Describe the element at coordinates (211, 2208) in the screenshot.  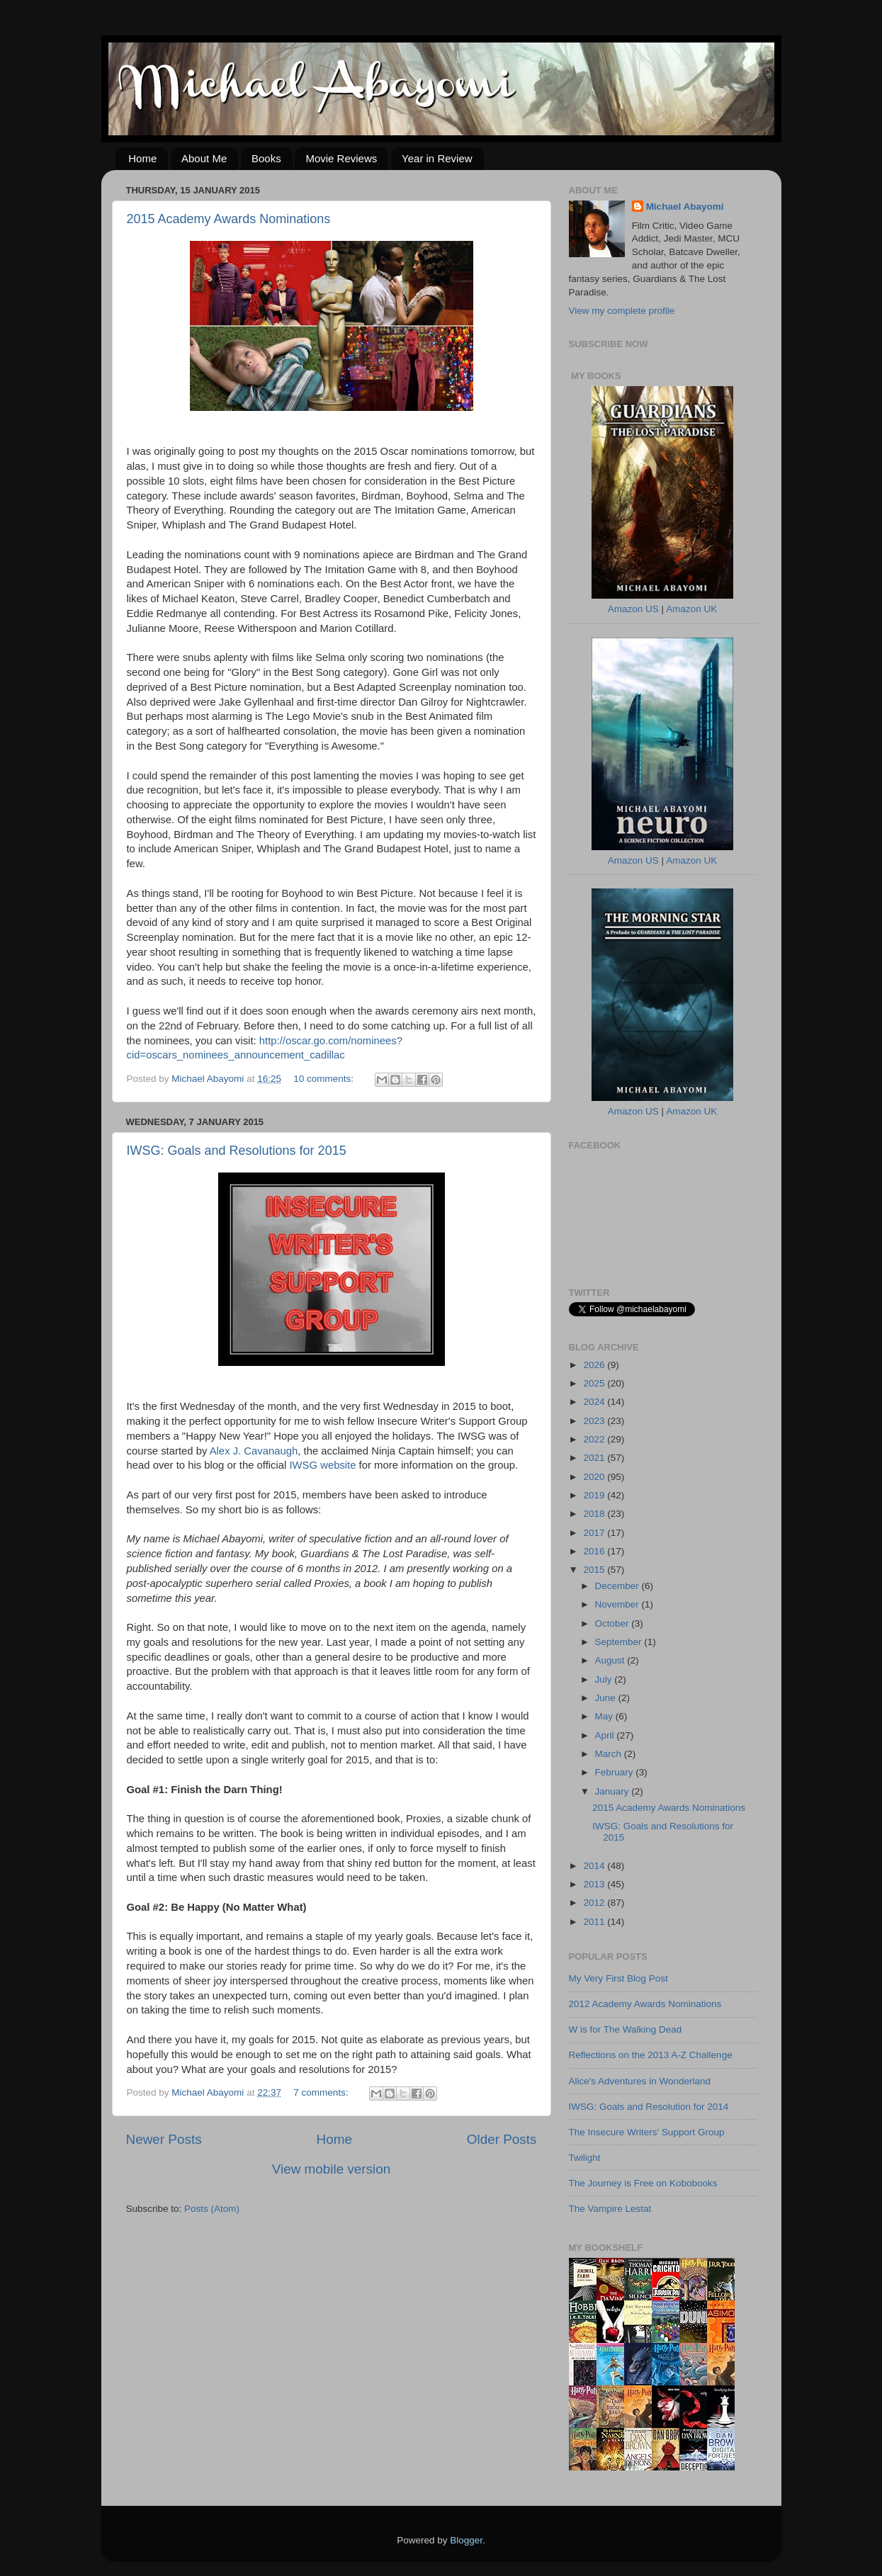
I see `Posts (Atom)` at that location.